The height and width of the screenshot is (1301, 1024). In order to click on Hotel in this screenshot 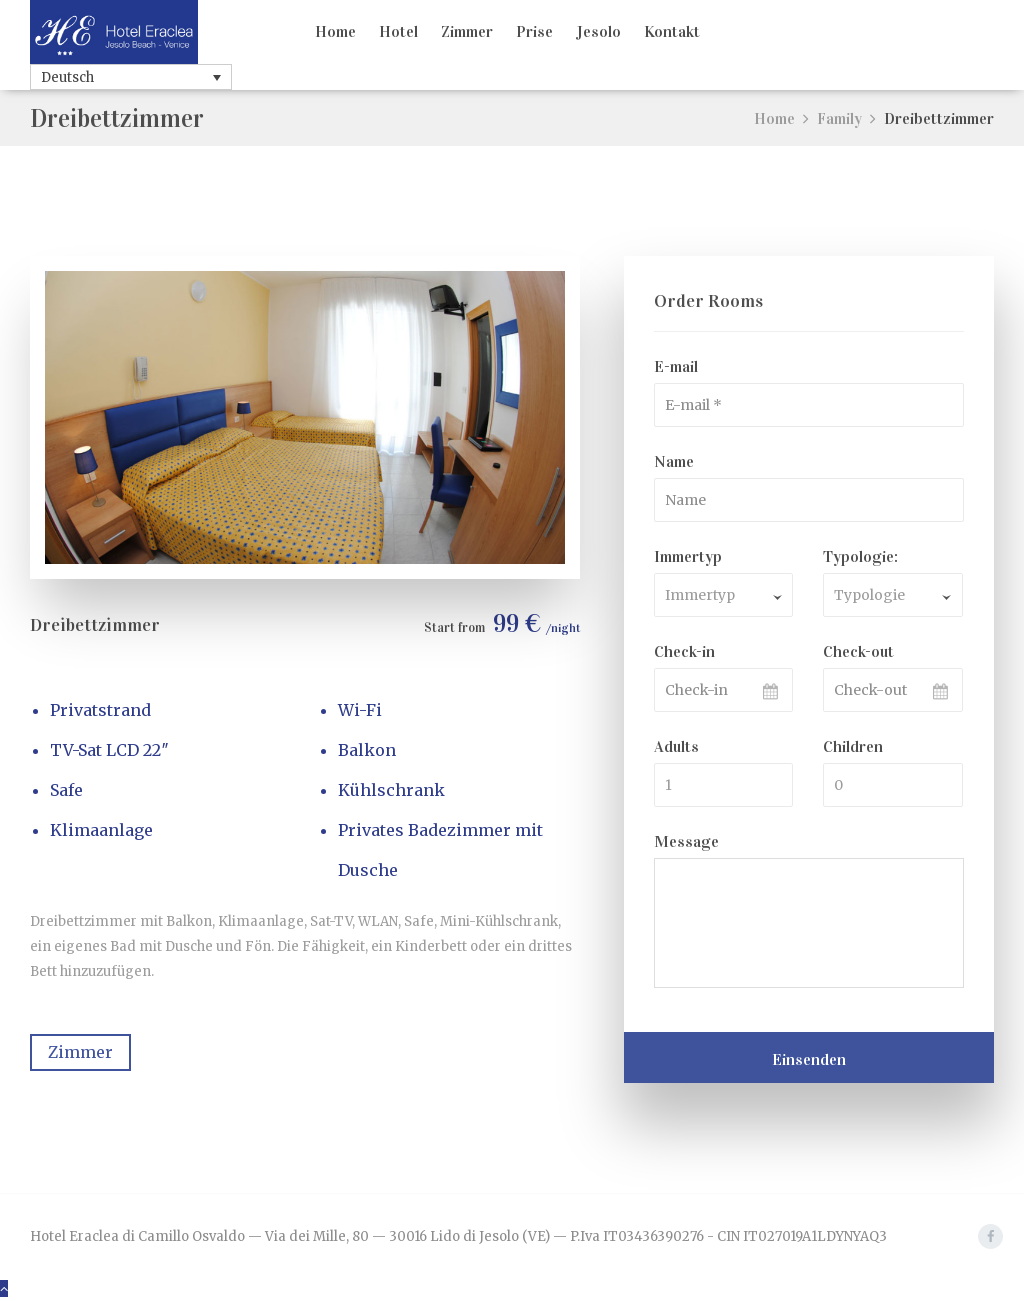, I will do `click(398, 31)`.